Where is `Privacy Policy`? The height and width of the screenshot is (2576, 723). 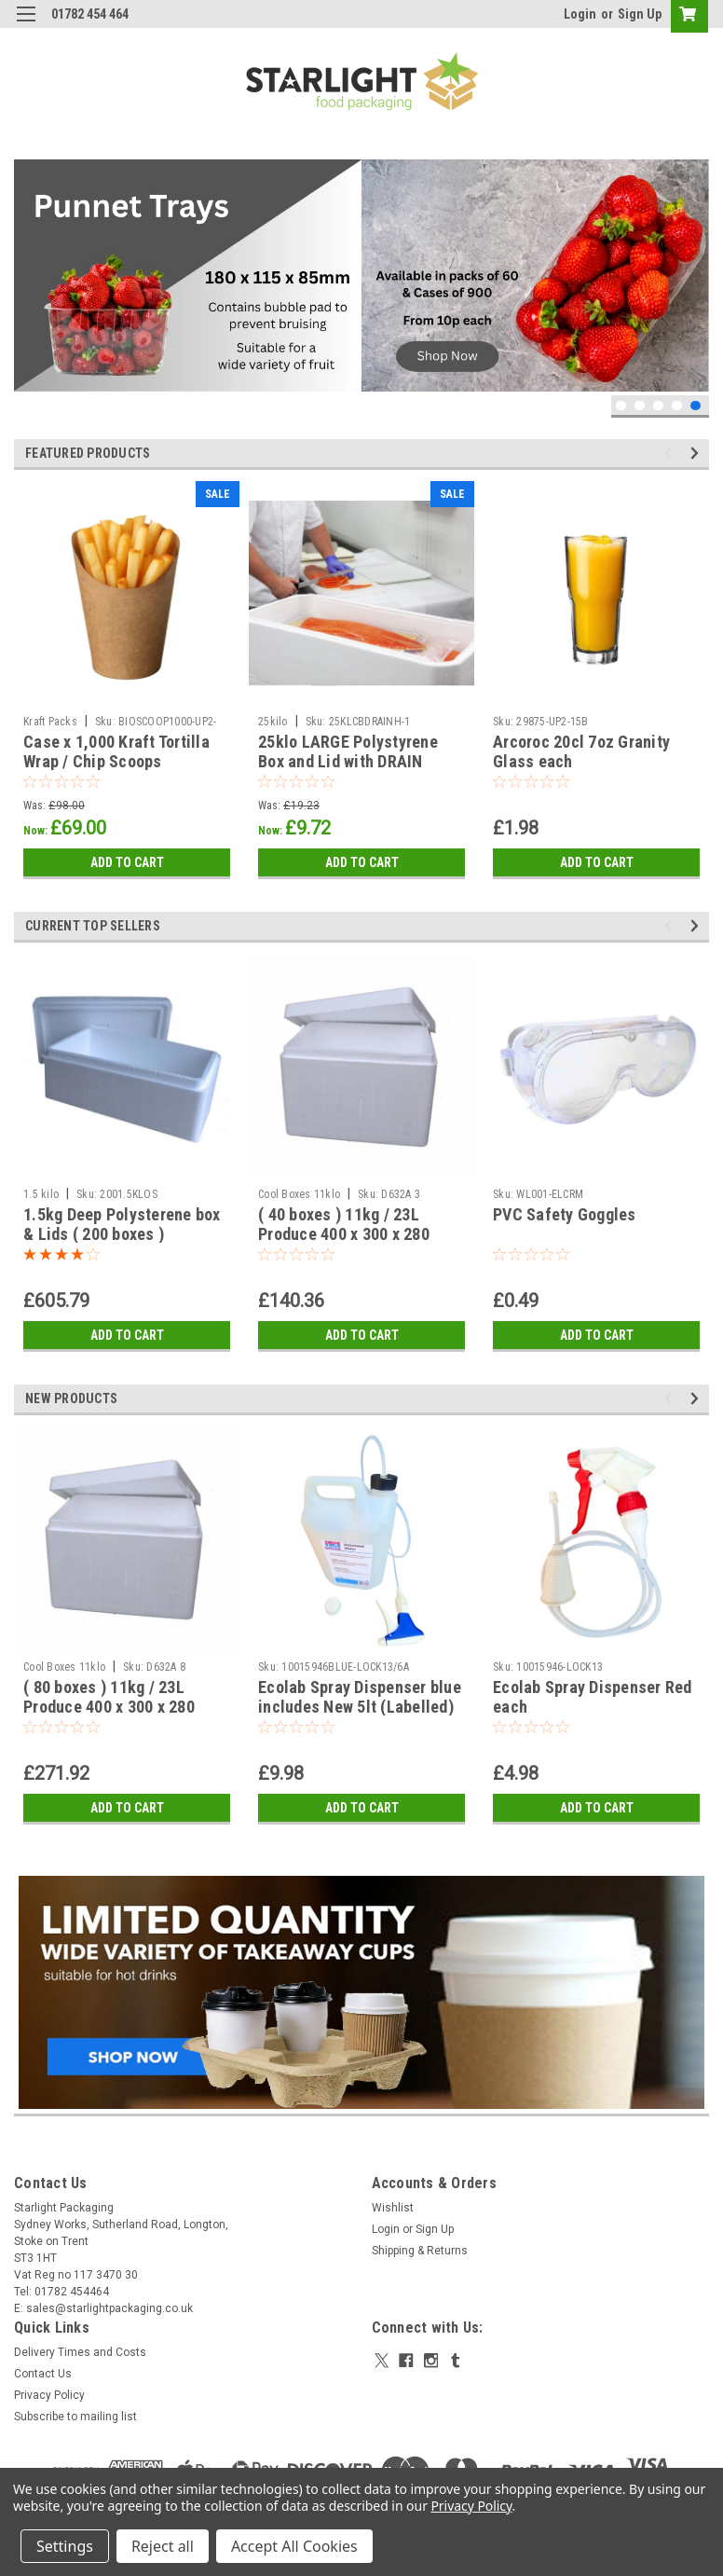
Privacy Policy is located at coordinates (49, 2395).